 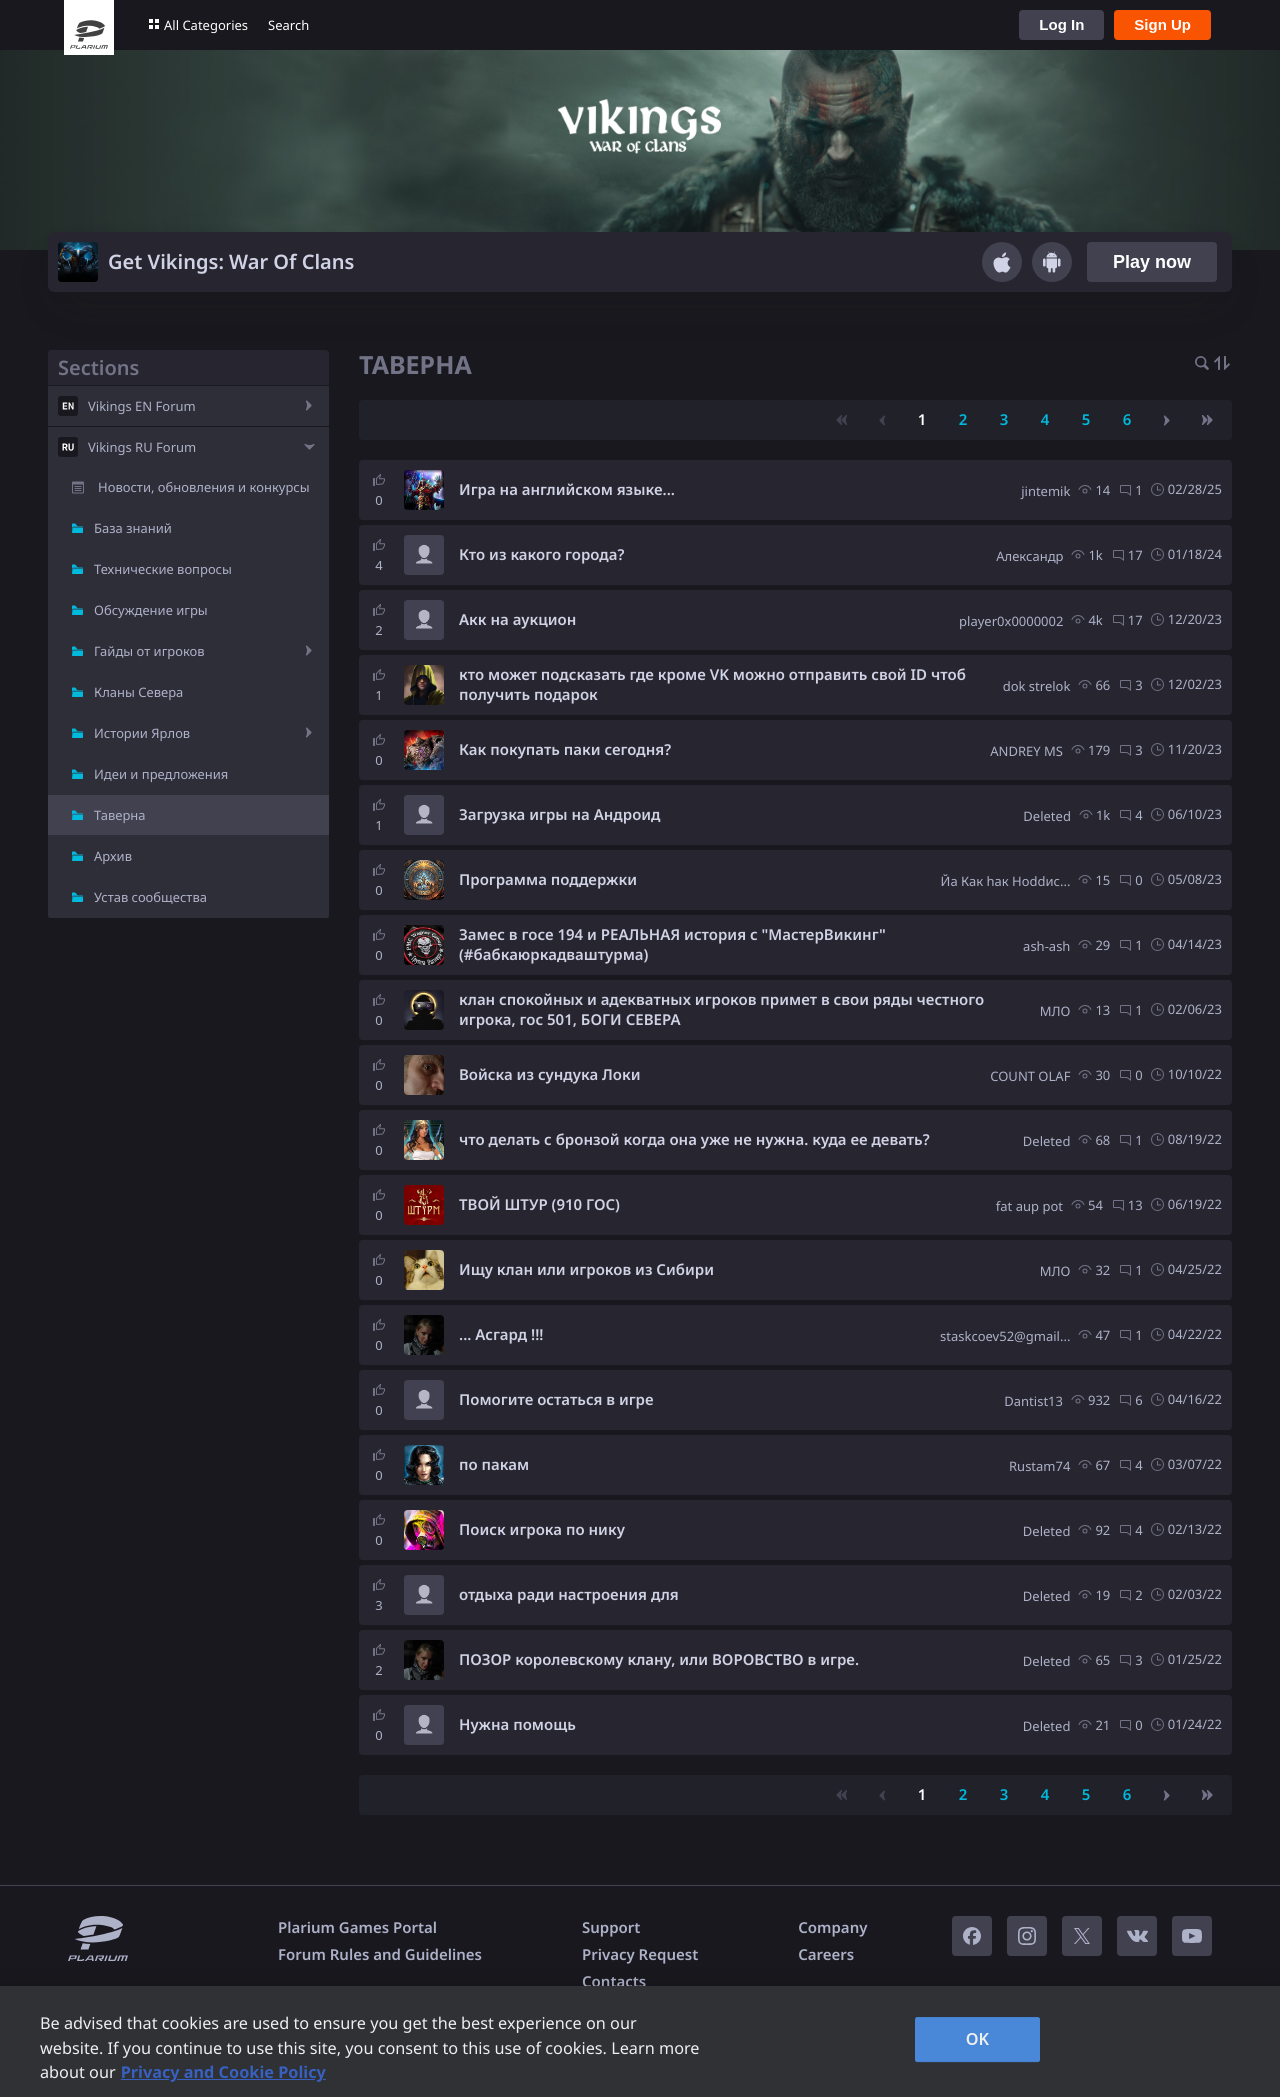 What do you see at coordinates (357, 1928) in the screenshot?
I see `Plarium Games Portal` at bounding box center [357, 1928].